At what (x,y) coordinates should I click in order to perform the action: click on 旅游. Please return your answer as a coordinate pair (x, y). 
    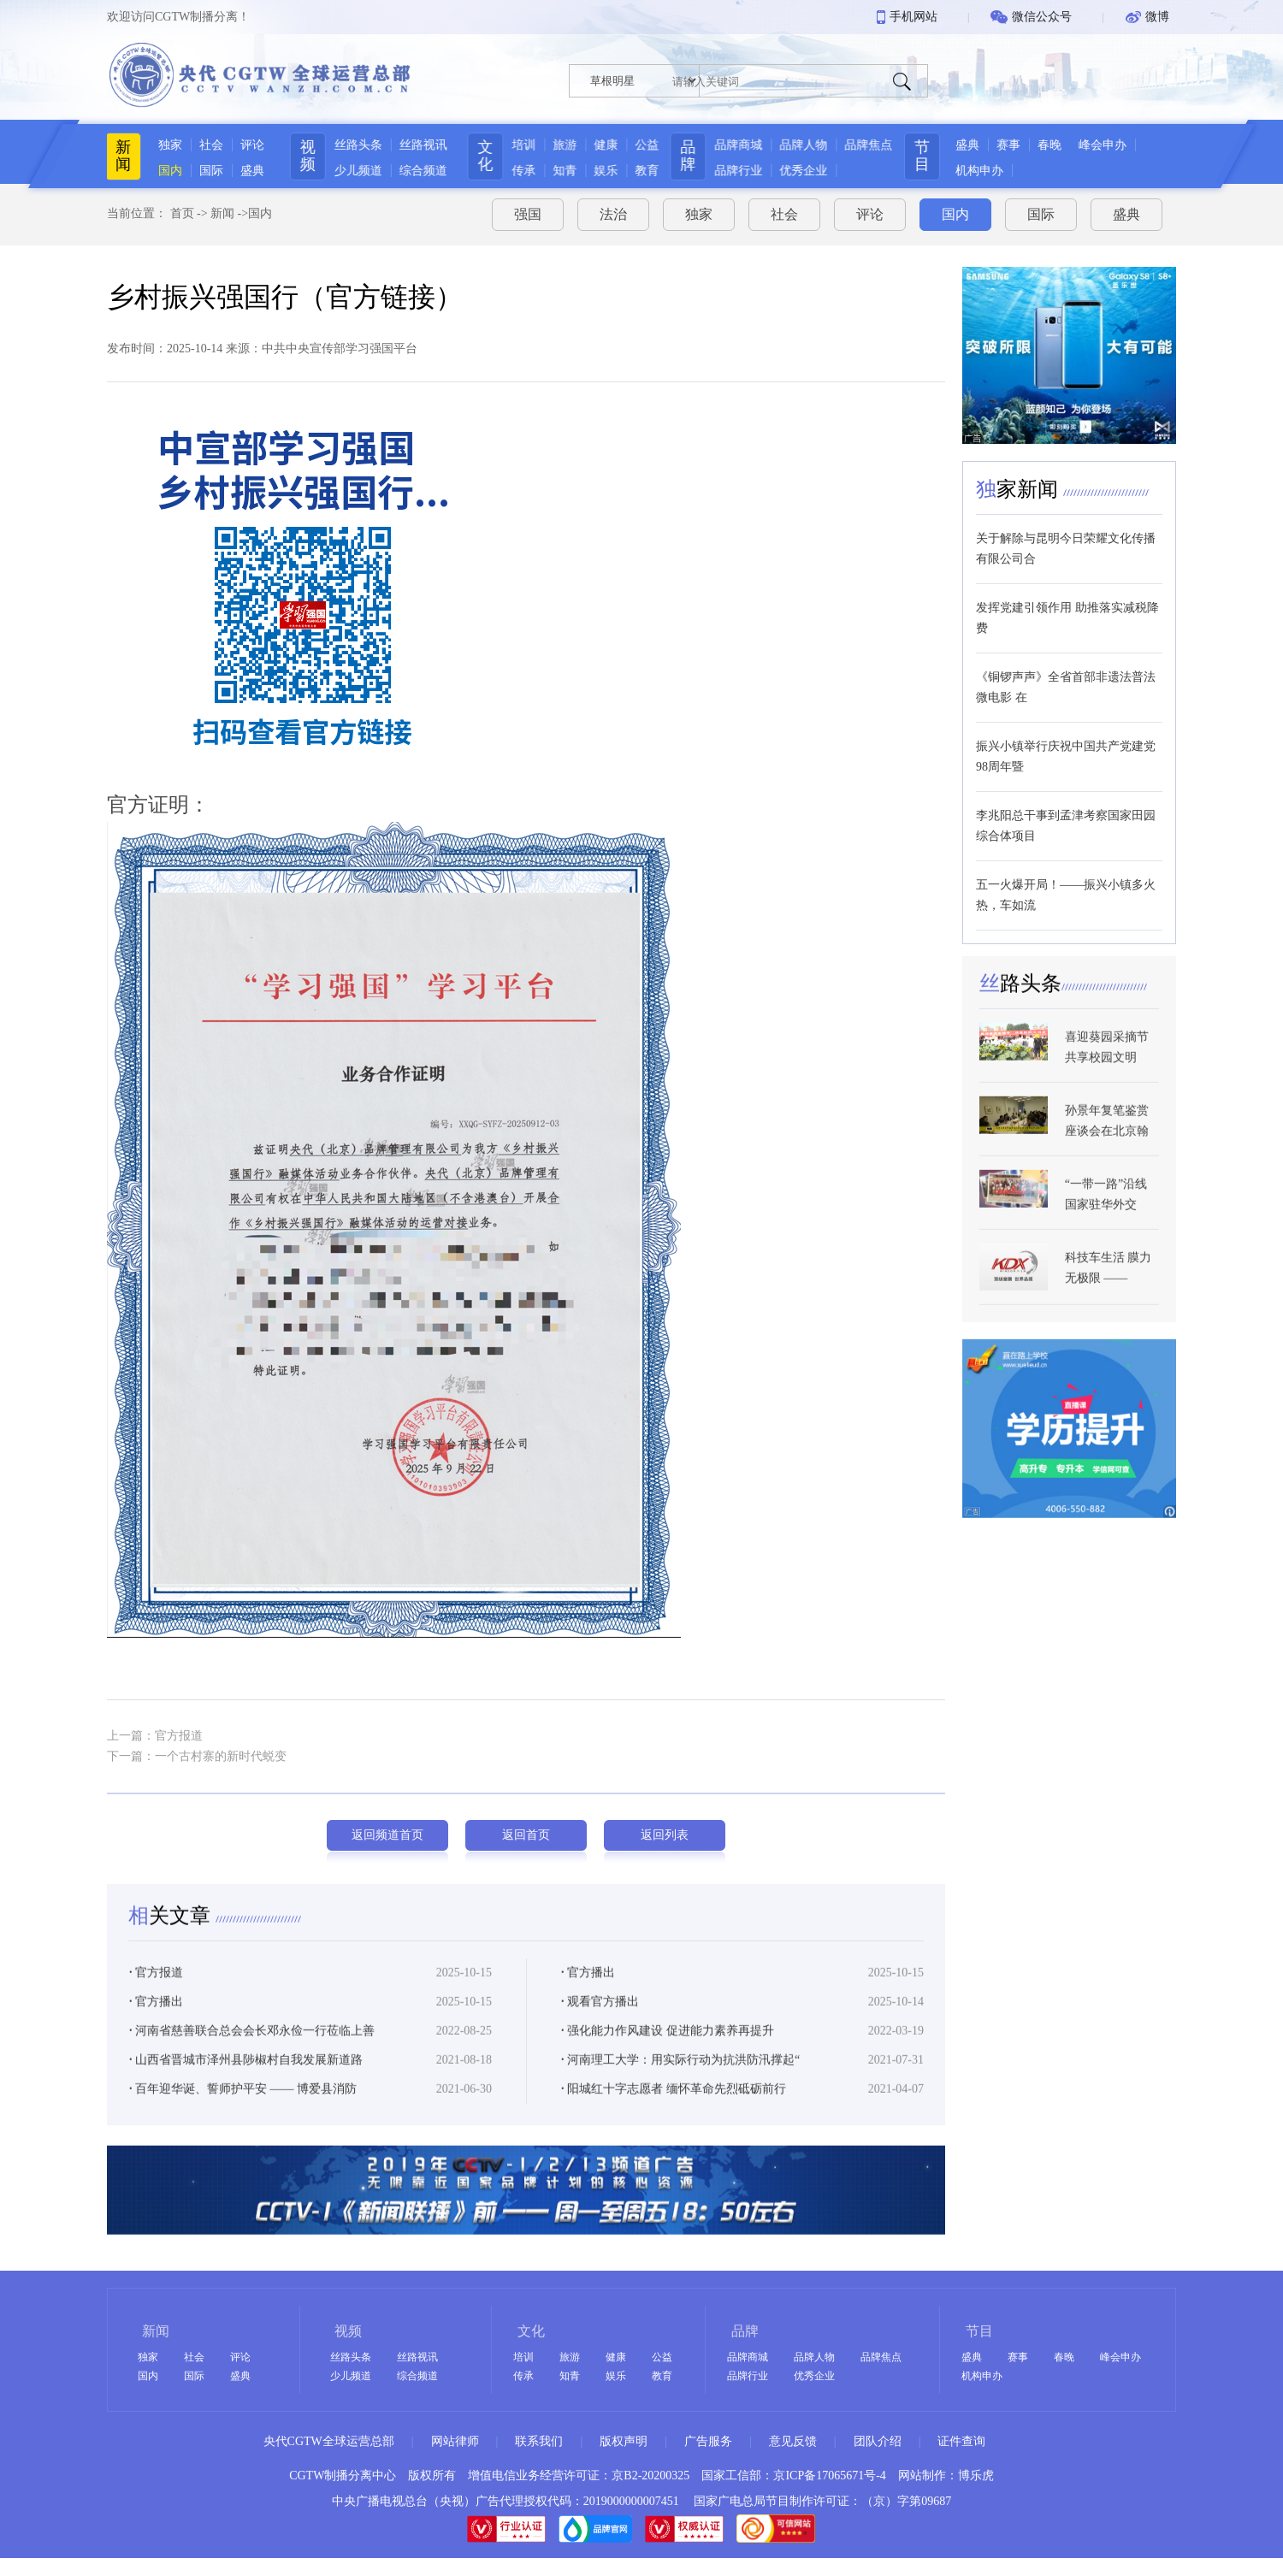
    Looking at the image, I should click on (566, 145).